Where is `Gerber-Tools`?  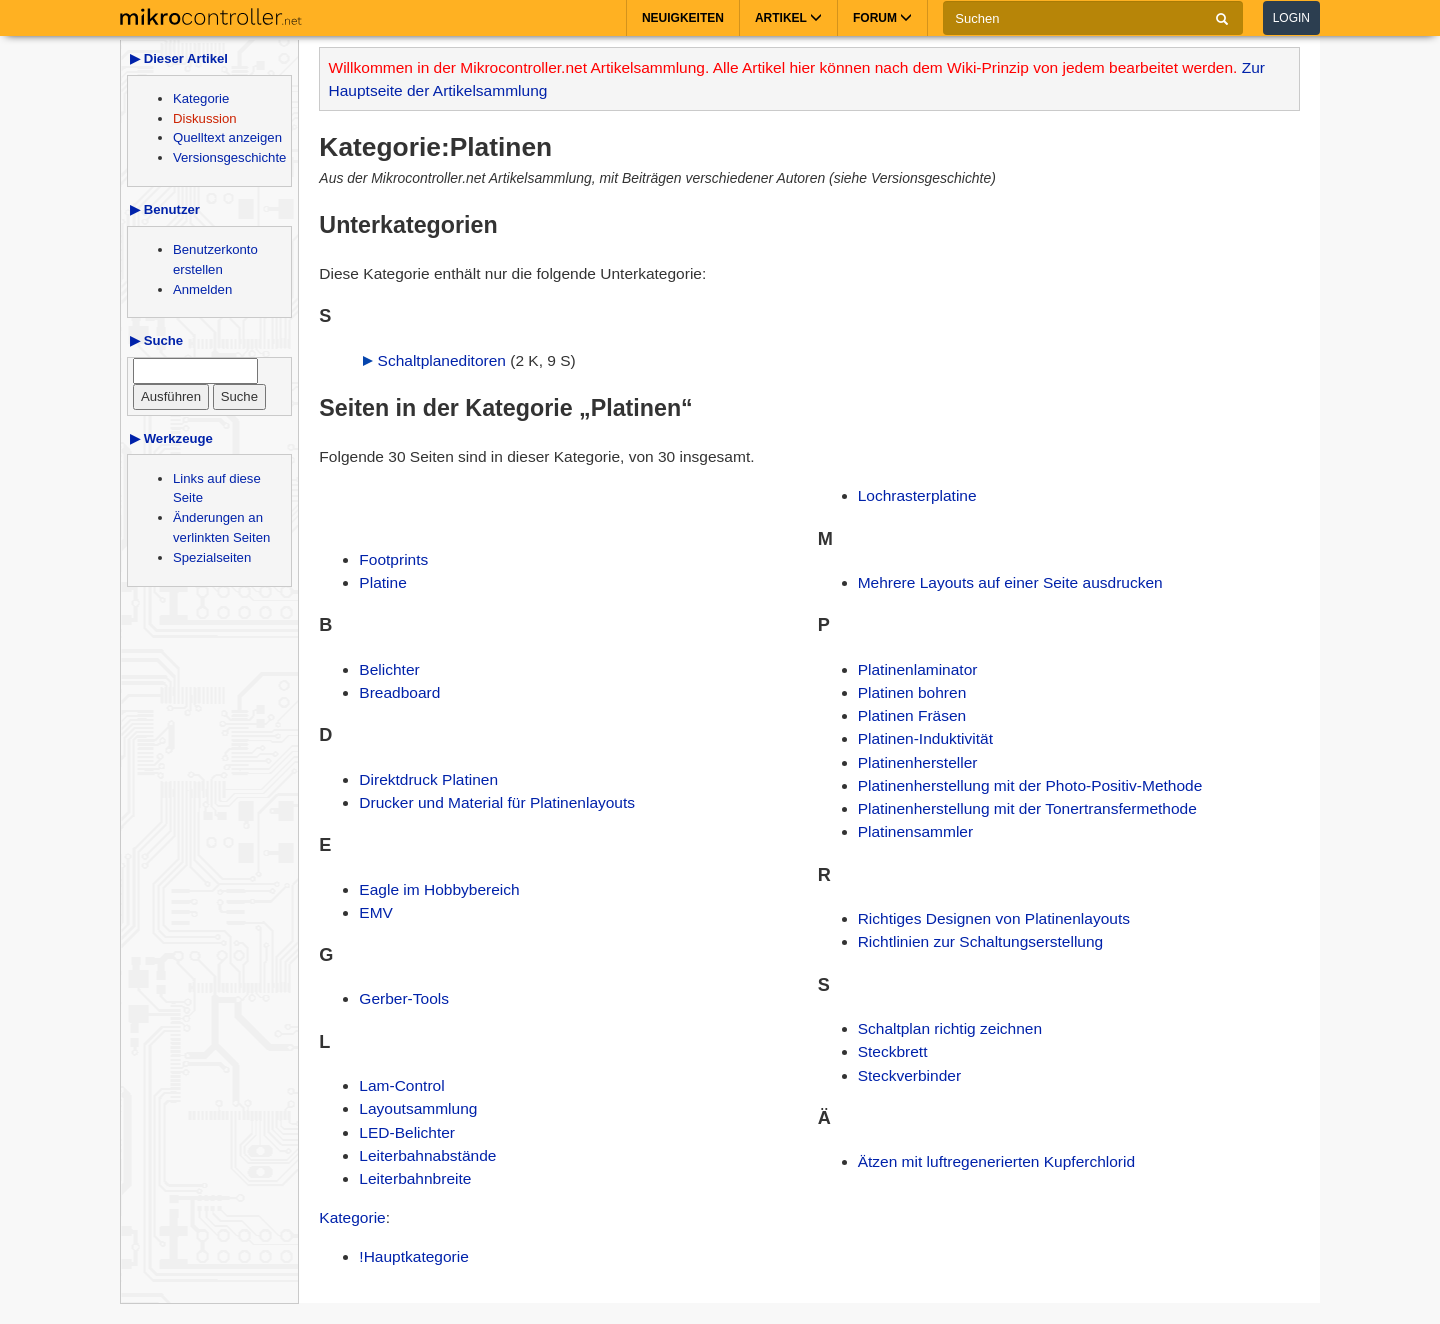 Gerber-Tools is located at coordinates (404, 998).